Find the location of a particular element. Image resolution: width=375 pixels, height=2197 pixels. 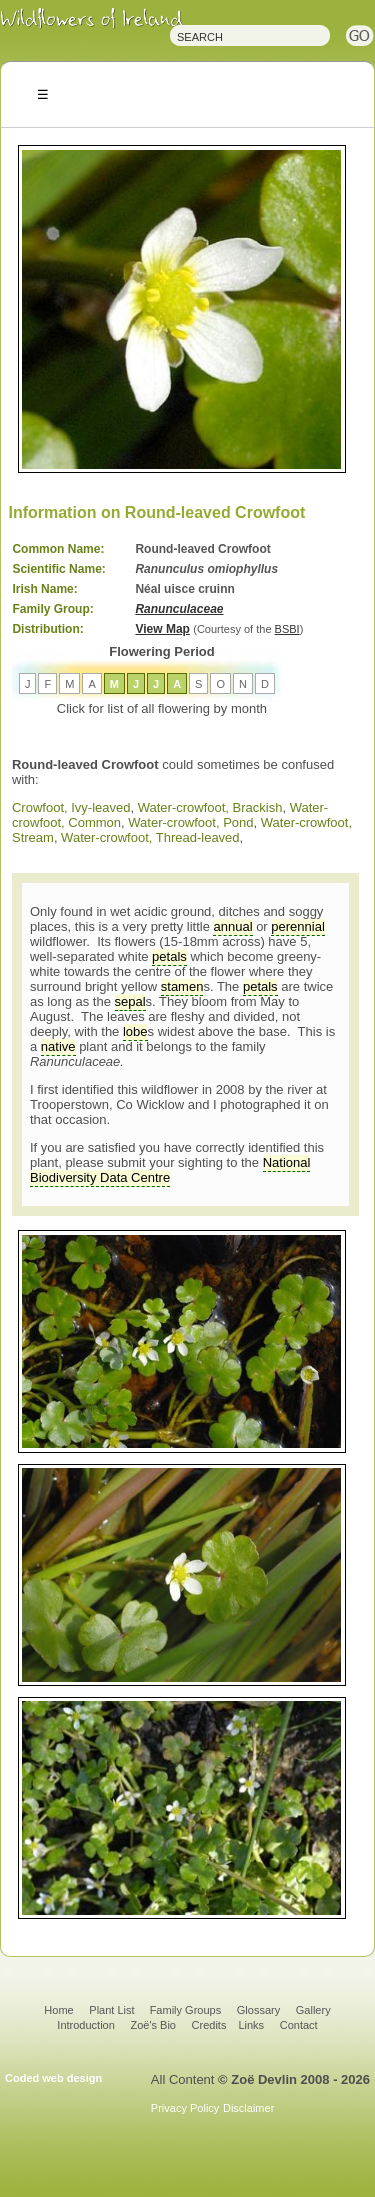

Privacy Policy is located at coordinates (185, 2108).